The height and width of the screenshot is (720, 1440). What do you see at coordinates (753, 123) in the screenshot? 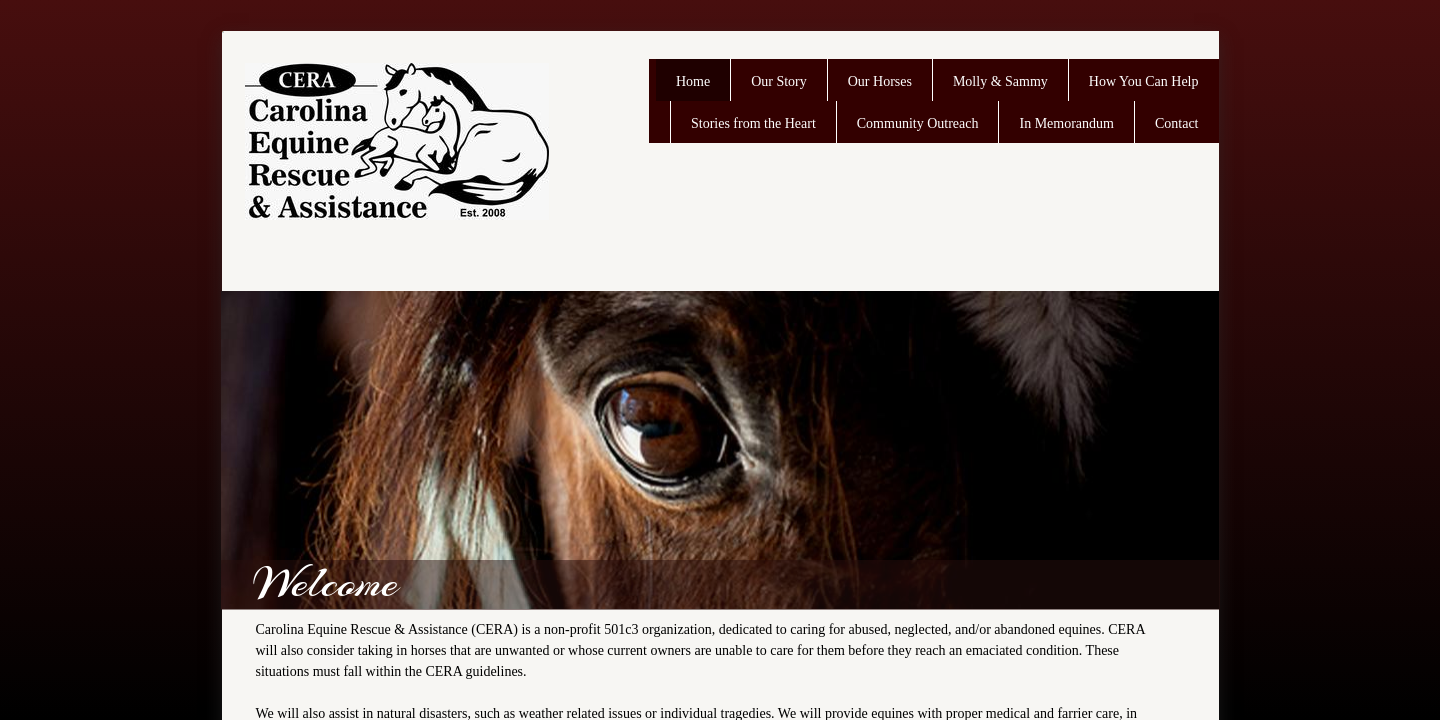
I see `Stories from the Heart` at bounding box center [753, 123].